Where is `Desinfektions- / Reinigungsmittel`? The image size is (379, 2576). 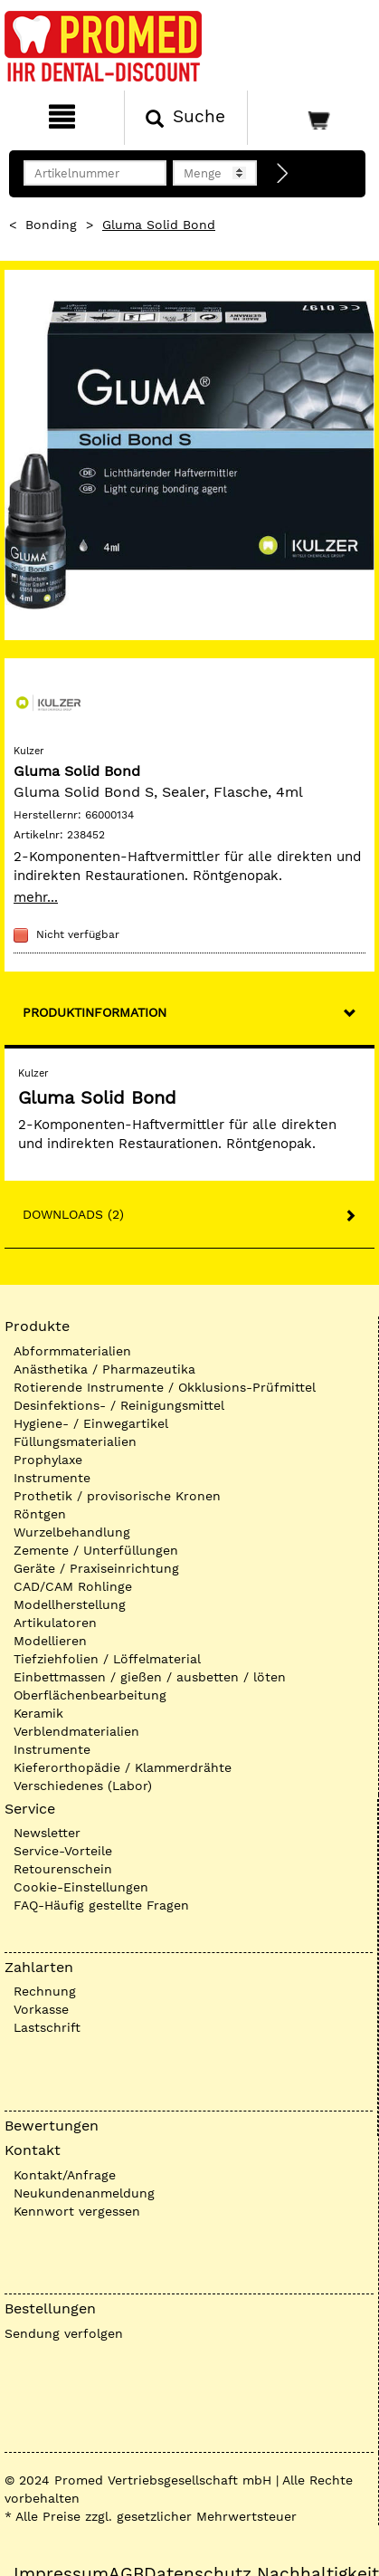
Desinfektions- / Reinigungsmittel is located at coordinates (119, 1405).